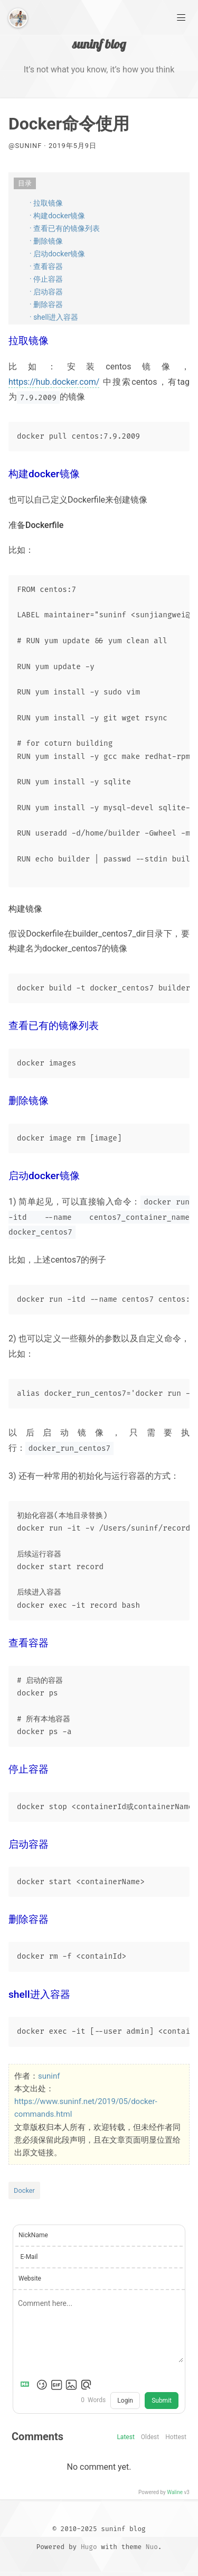 Image resolution: width=198 pixels, height=2576 pixels. I want to click on · 启动容器, so click(46, 292).